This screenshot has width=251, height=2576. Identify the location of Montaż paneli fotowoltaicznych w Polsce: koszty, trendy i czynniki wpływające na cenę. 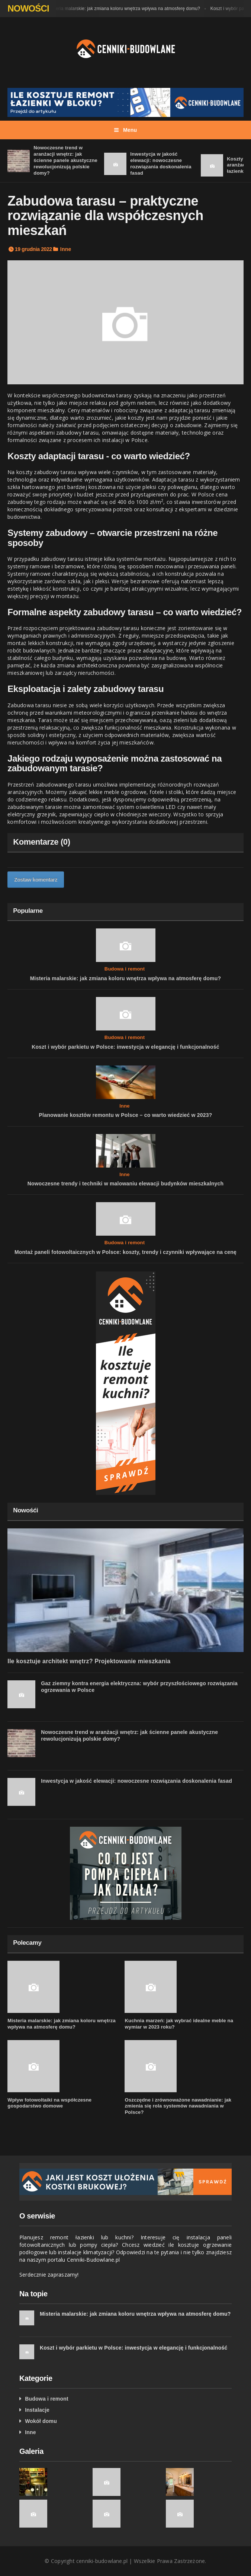
(125, 1252).